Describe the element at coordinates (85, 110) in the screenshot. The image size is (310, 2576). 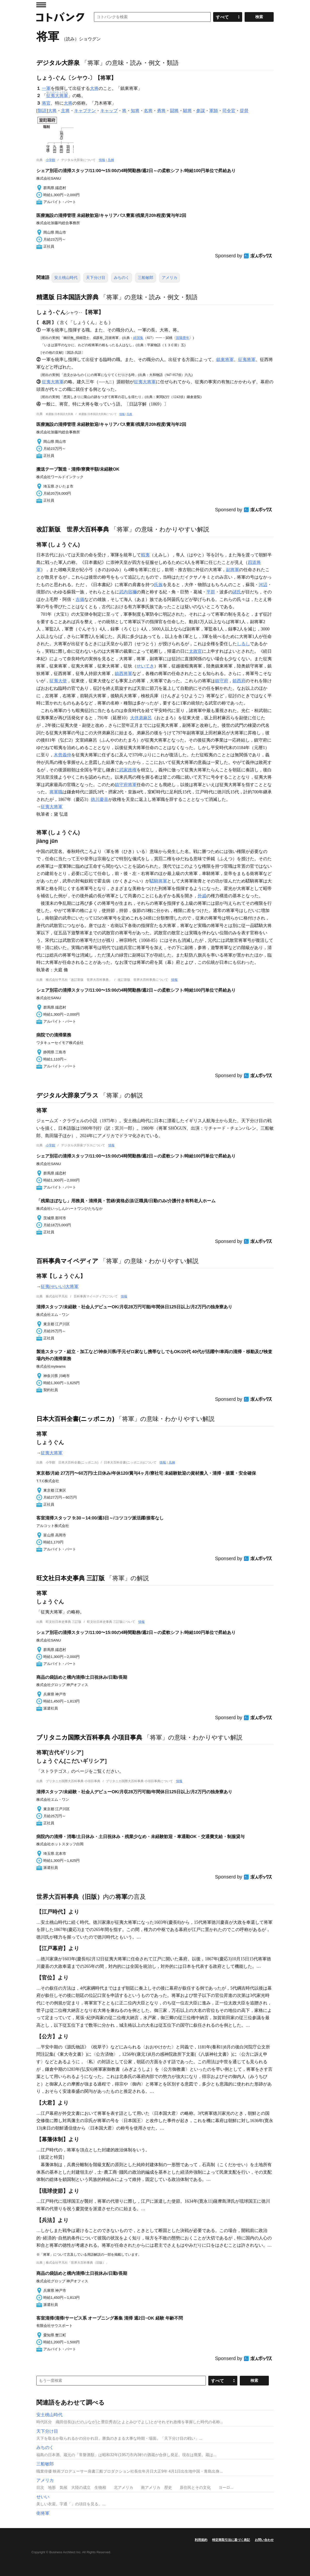
I see `キャプテン` at that location.